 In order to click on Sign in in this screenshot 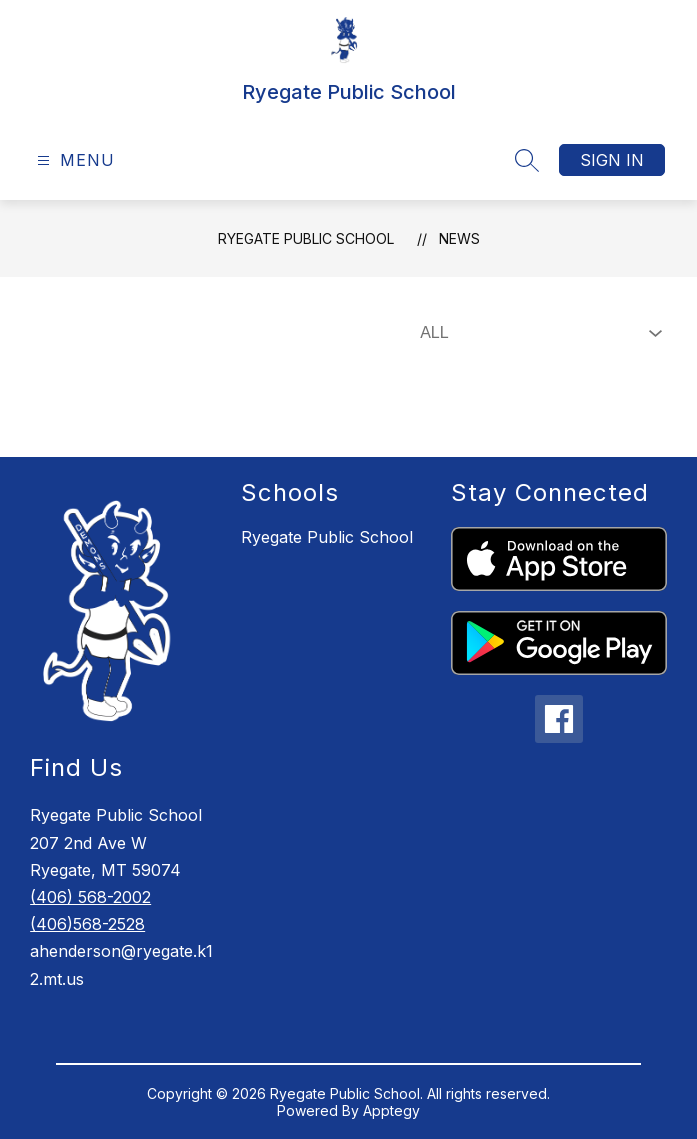, I will do `click(612, 160)`.